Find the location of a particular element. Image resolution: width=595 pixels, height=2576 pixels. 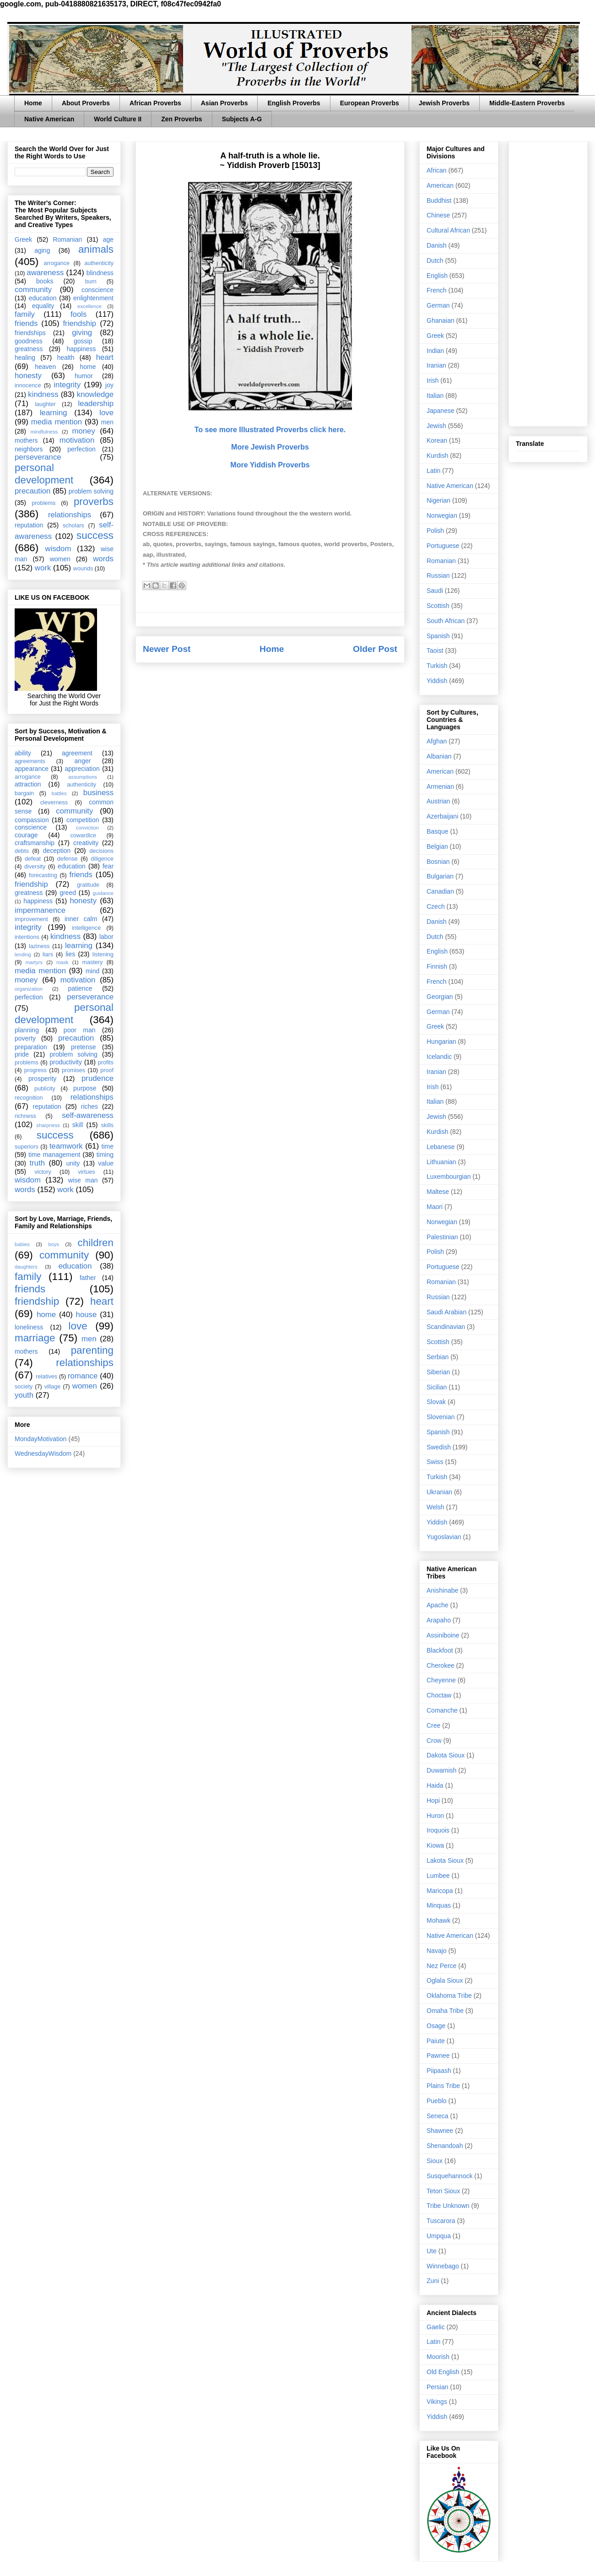

Ute is located at coordinates (432, 2251).